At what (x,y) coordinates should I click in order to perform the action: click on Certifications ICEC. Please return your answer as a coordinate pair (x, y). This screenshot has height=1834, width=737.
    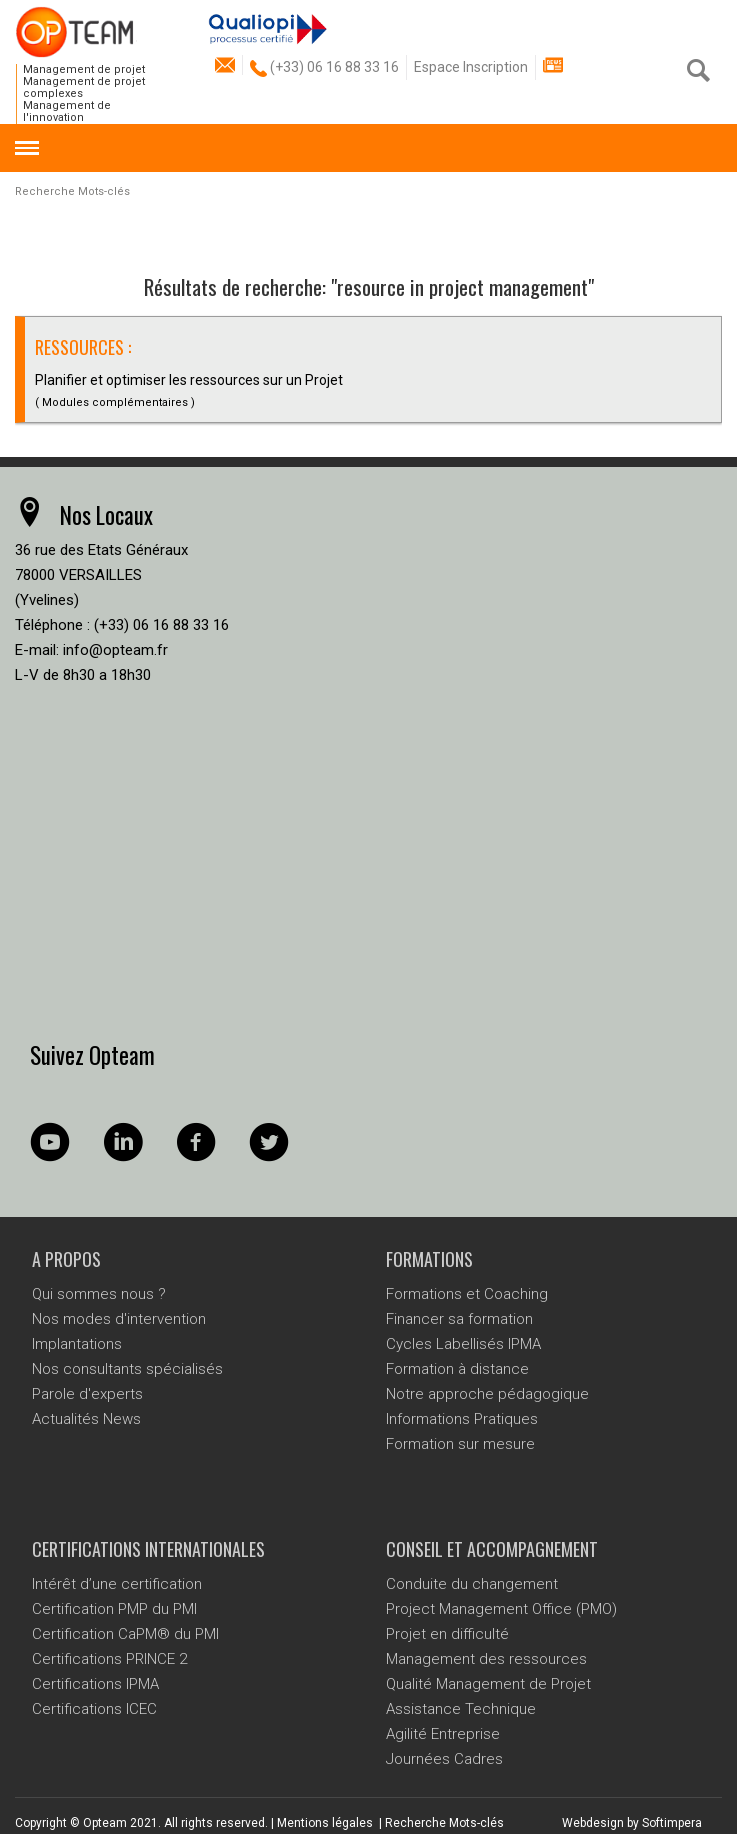
    Looking at the image, I should click on (94, 1709).